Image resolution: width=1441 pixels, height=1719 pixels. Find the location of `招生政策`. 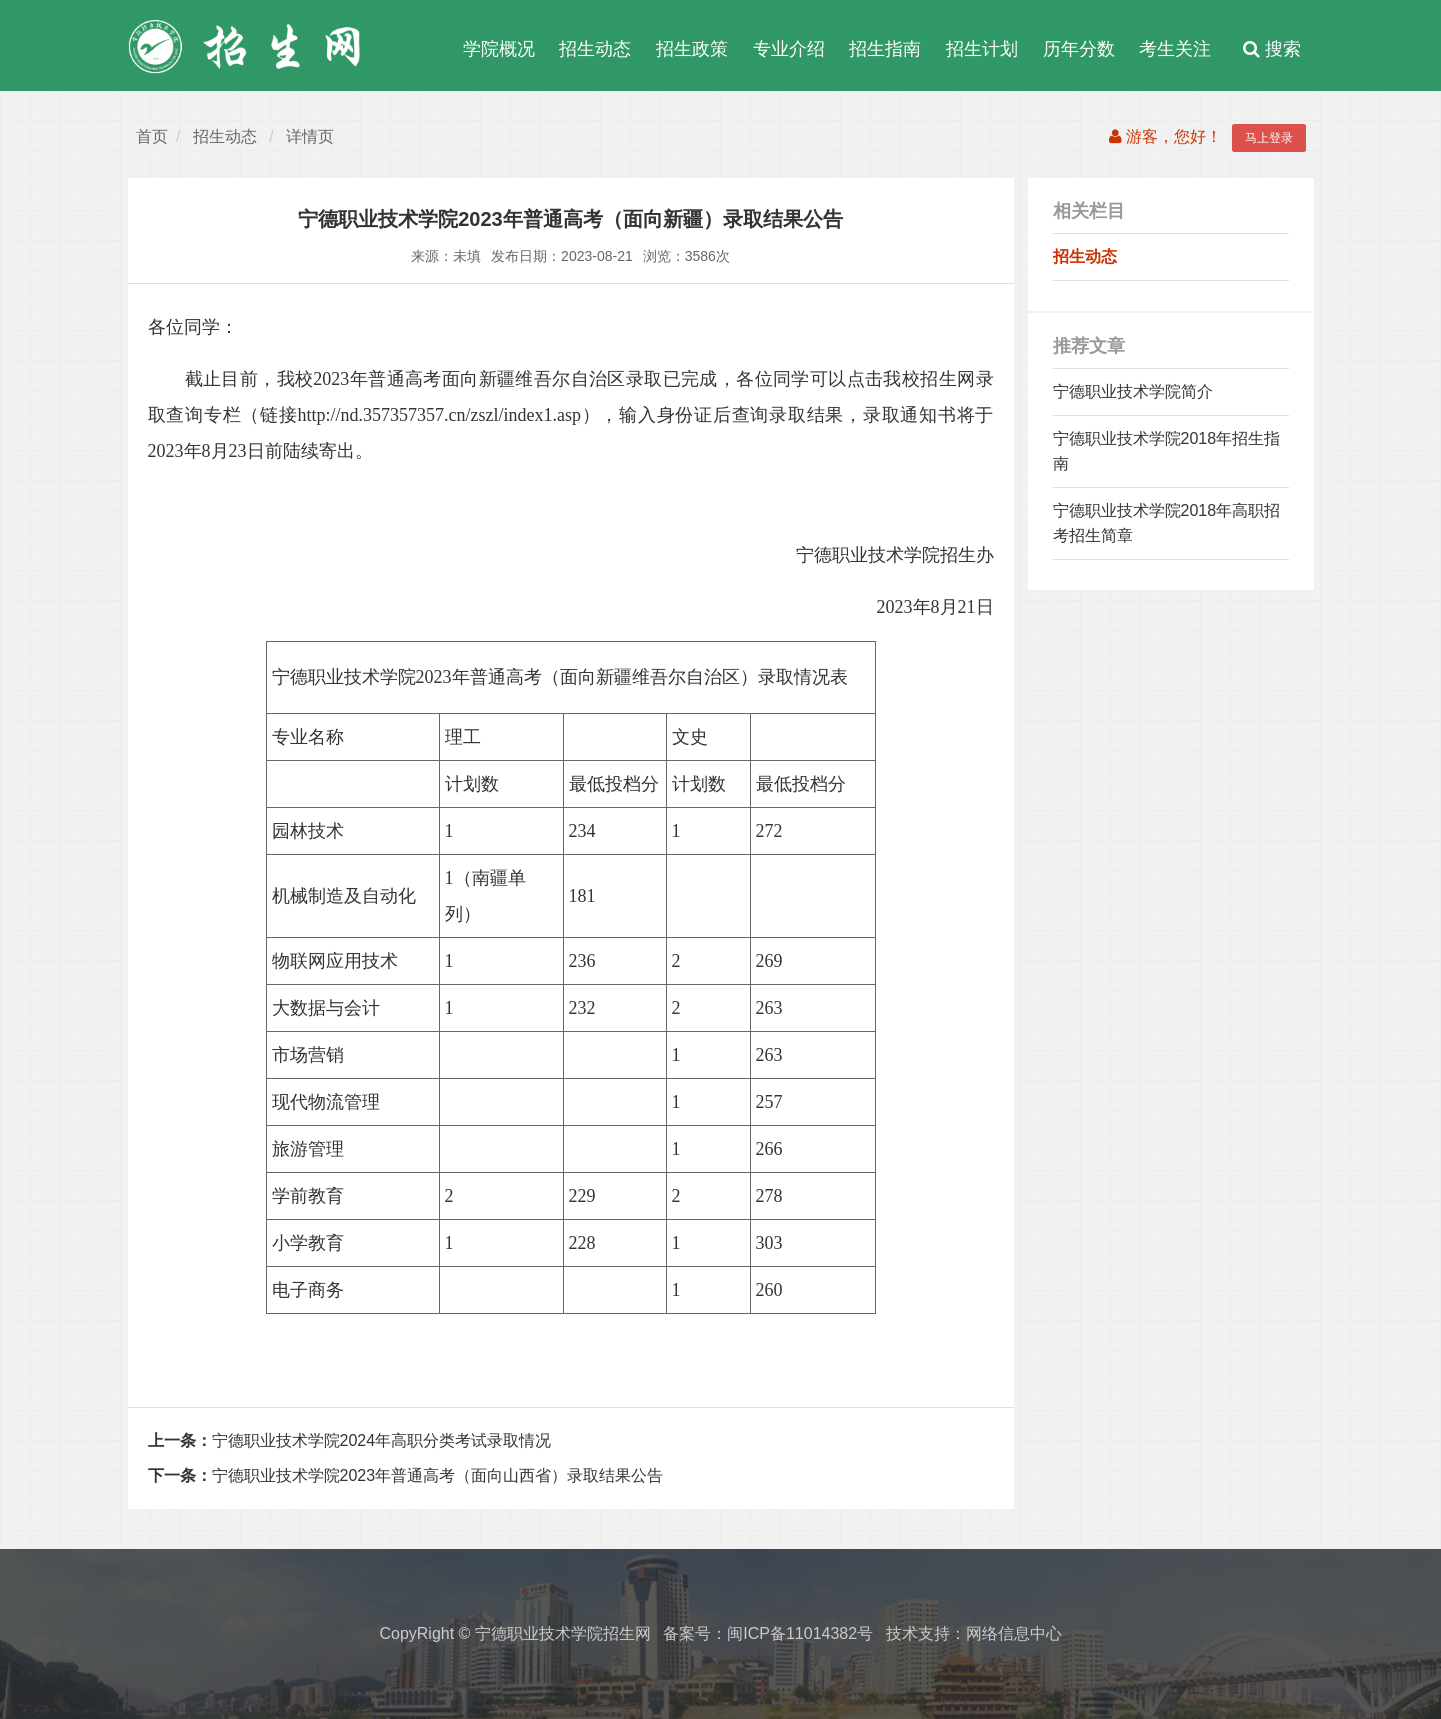

招生政策 is located at coordinates (692, 49).